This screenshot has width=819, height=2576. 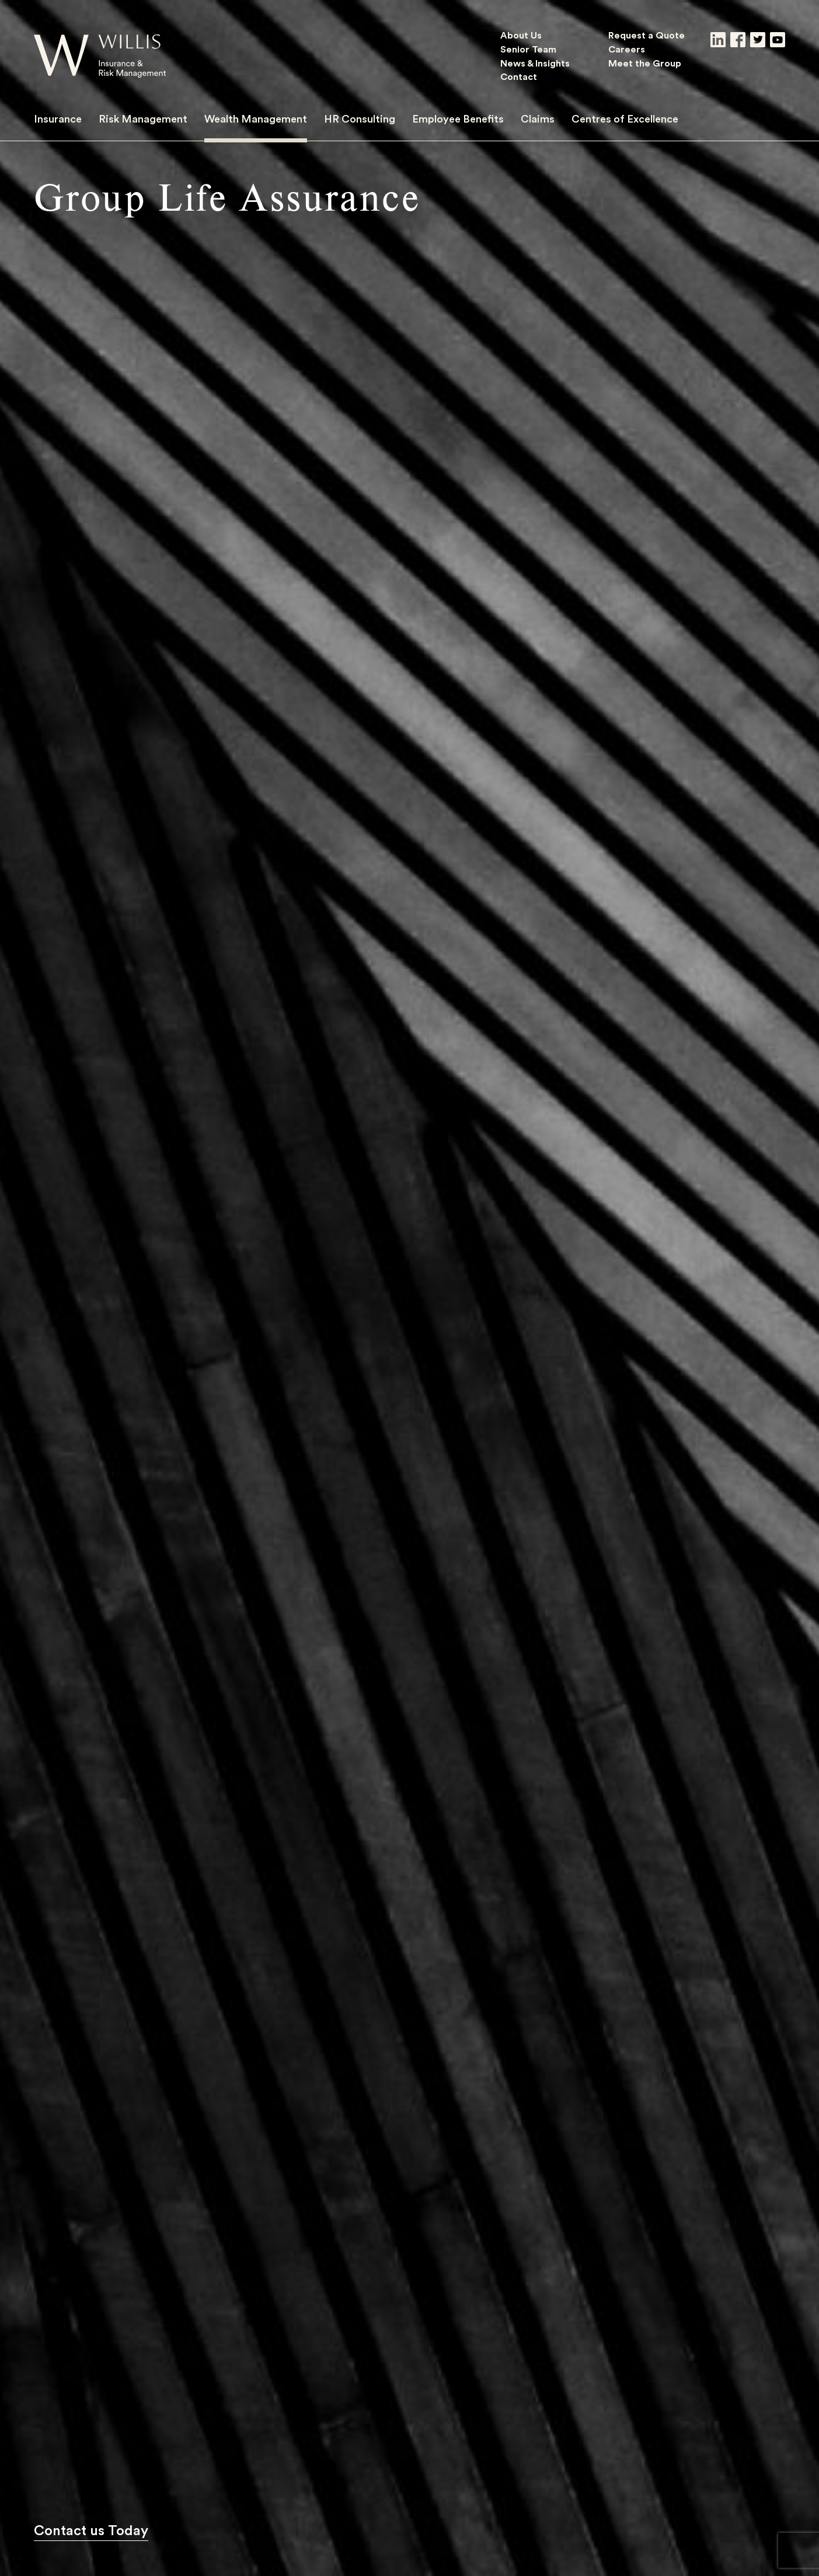 What do you see at coordinates (626, 49) in the screenshot?
I see `Careers` at bounding box center [626, 49].